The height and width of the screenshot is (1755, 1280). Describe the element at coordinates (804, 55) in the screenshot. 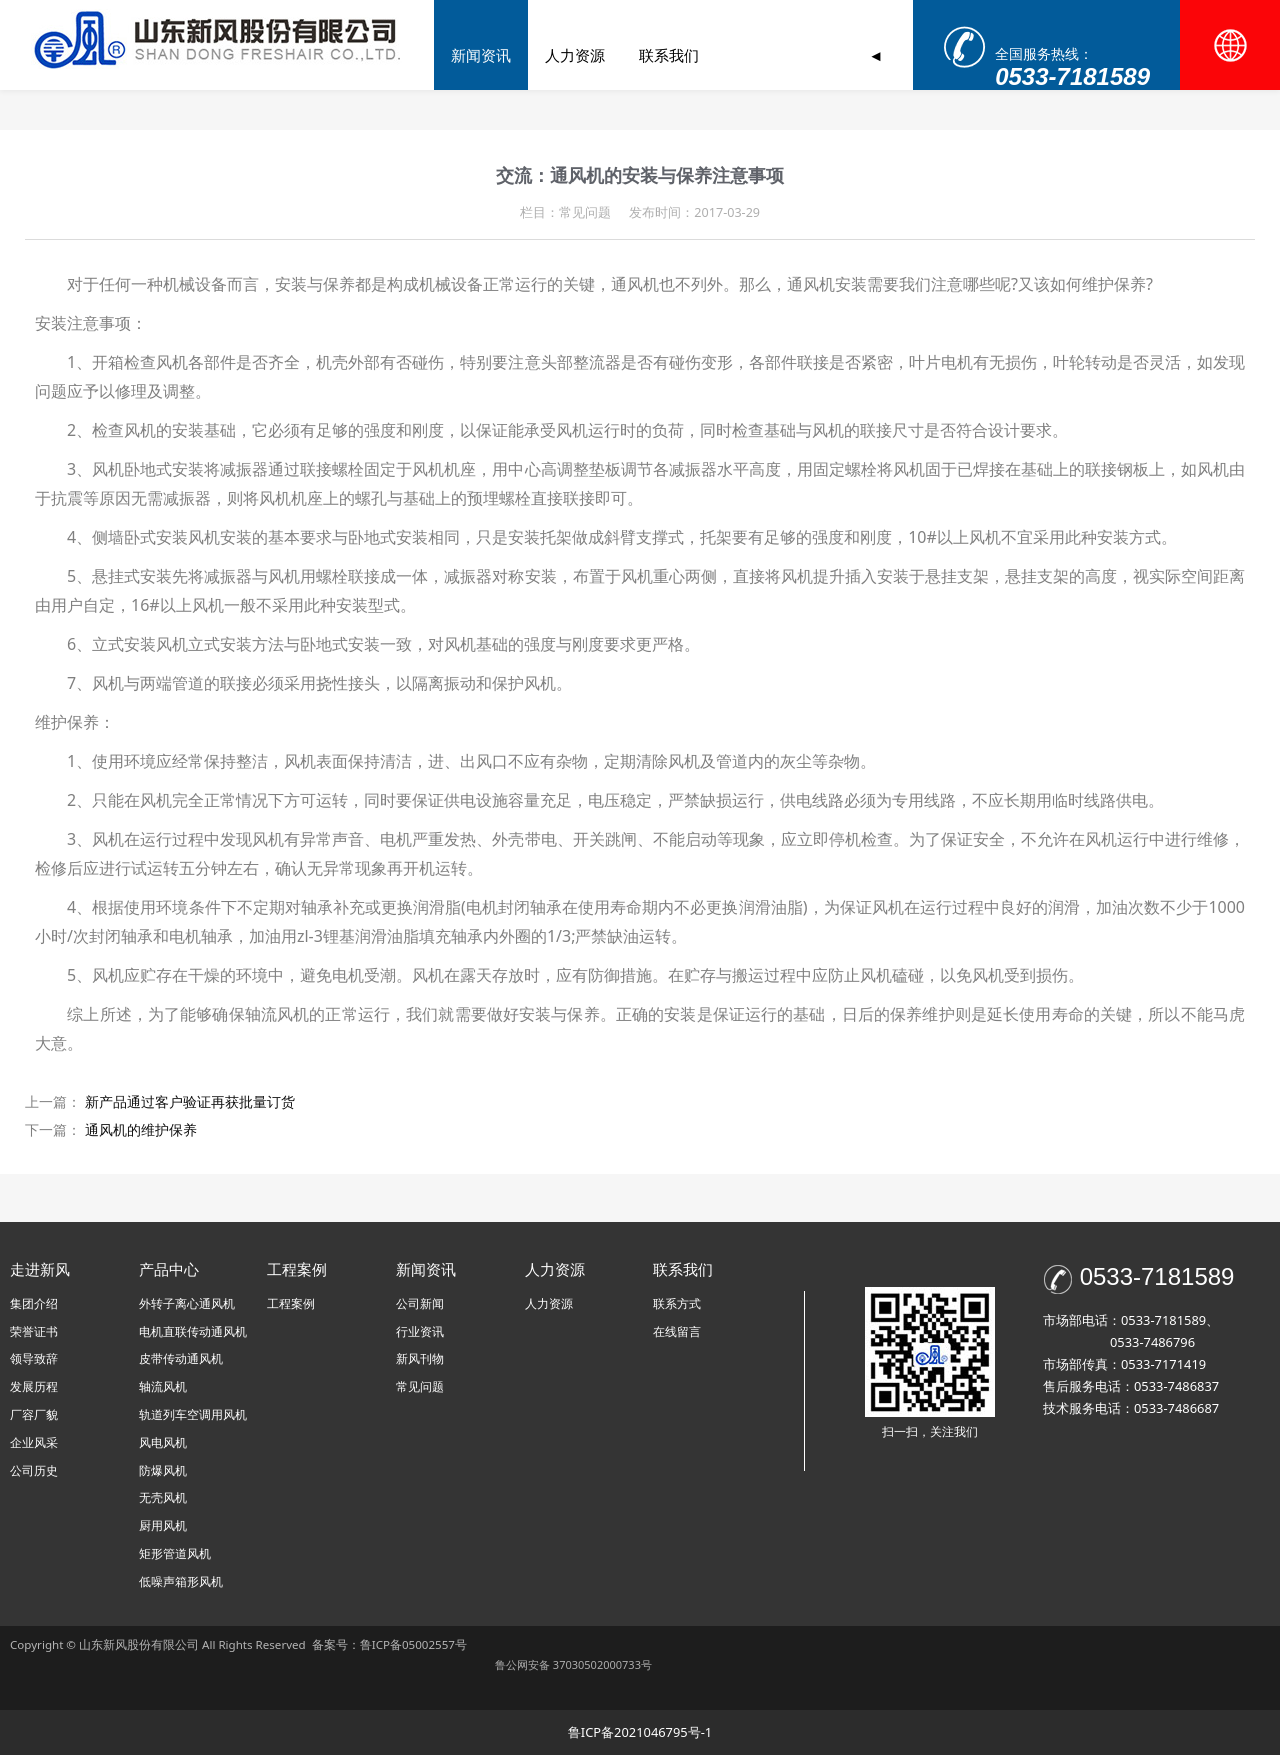

I see `新闻资讯` at that location.